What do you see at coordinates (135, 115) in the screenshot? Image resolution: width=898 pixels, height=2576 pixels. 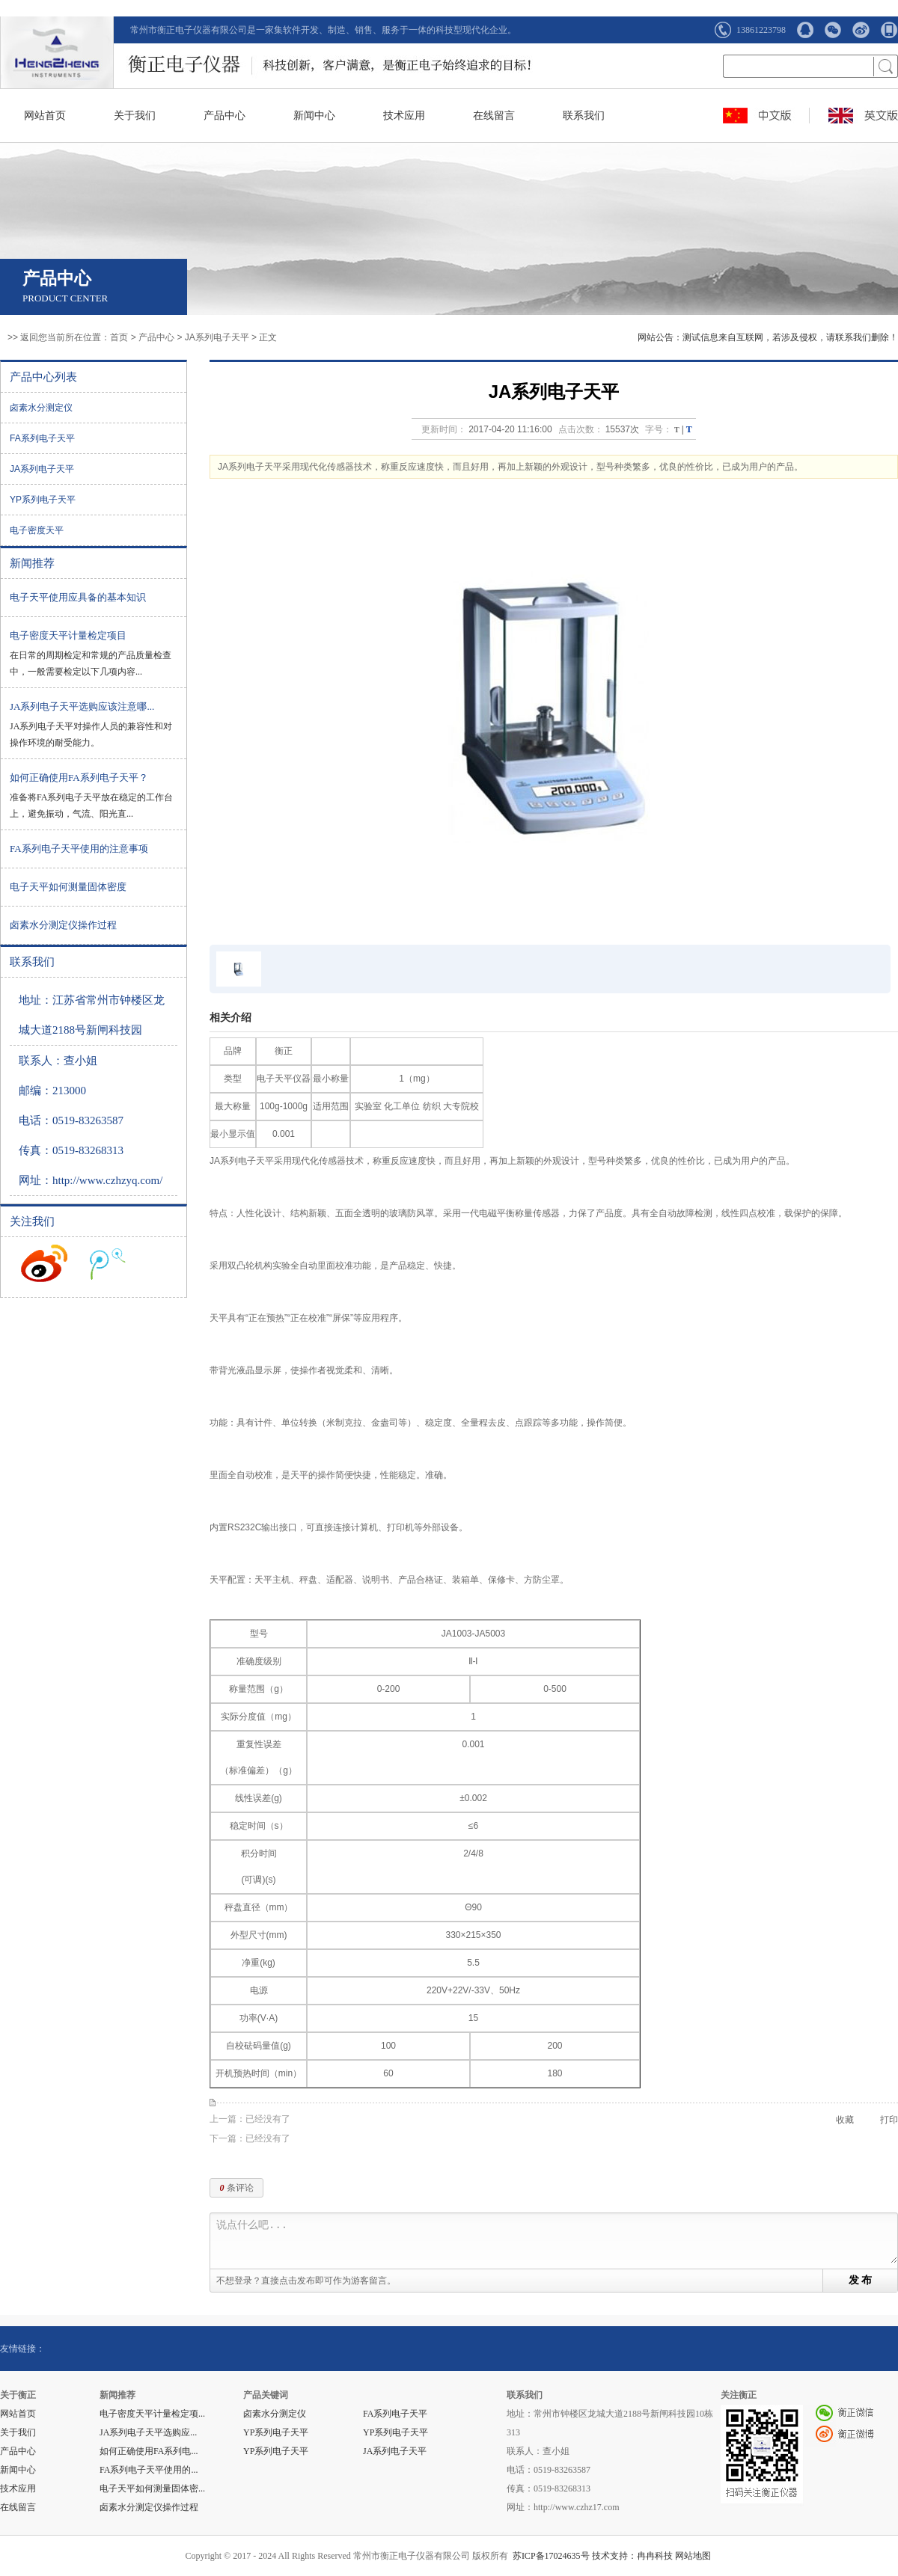 I see `关于我们` at bounding box center [135, 115].